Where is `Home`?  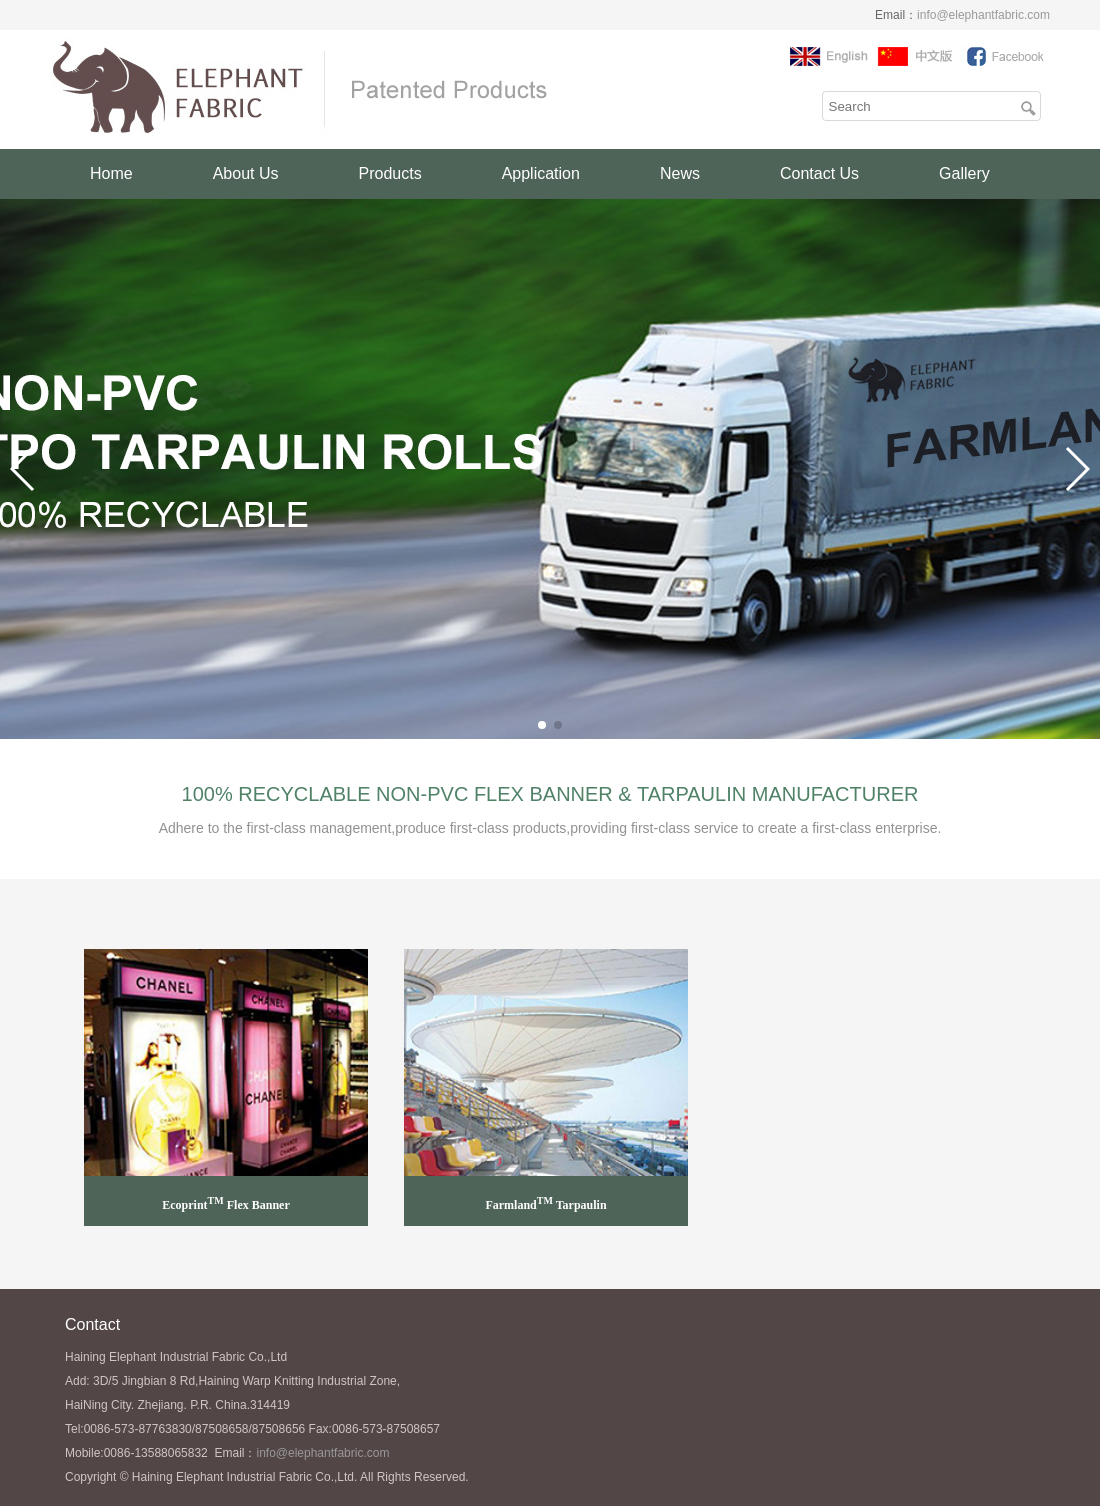 Home is located at coordinates (111, 173).